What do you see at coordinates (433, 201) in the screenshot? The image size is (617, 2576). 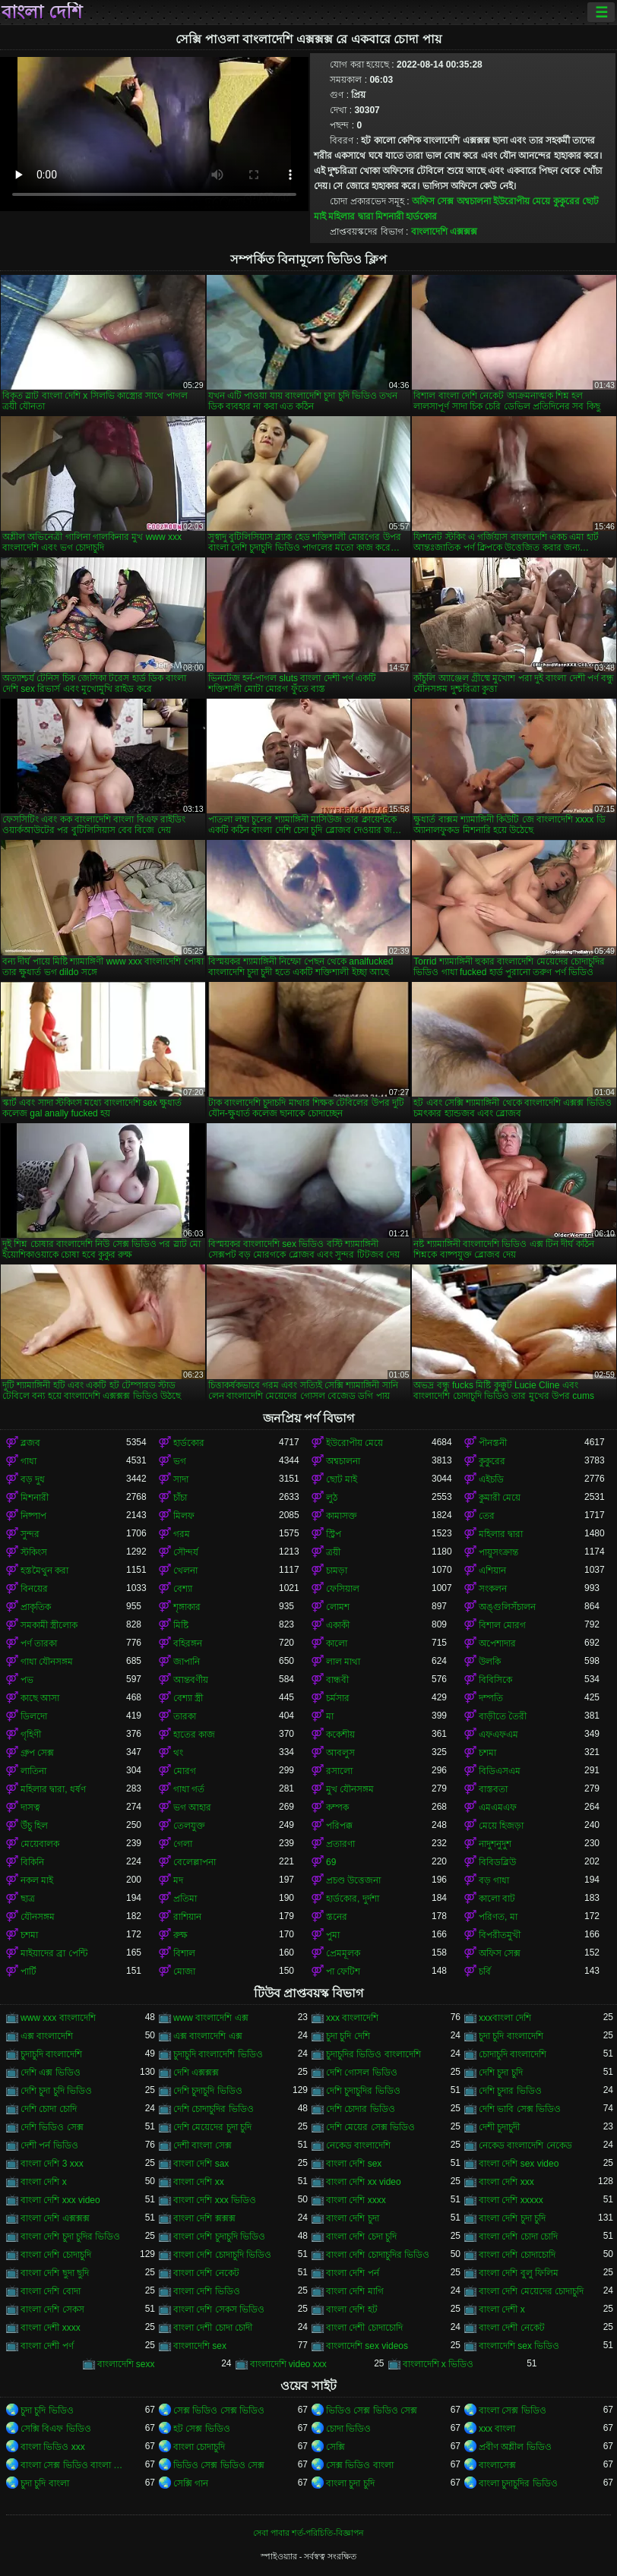 I see `অফিস সেক্স` at bounding box center [433, 201].